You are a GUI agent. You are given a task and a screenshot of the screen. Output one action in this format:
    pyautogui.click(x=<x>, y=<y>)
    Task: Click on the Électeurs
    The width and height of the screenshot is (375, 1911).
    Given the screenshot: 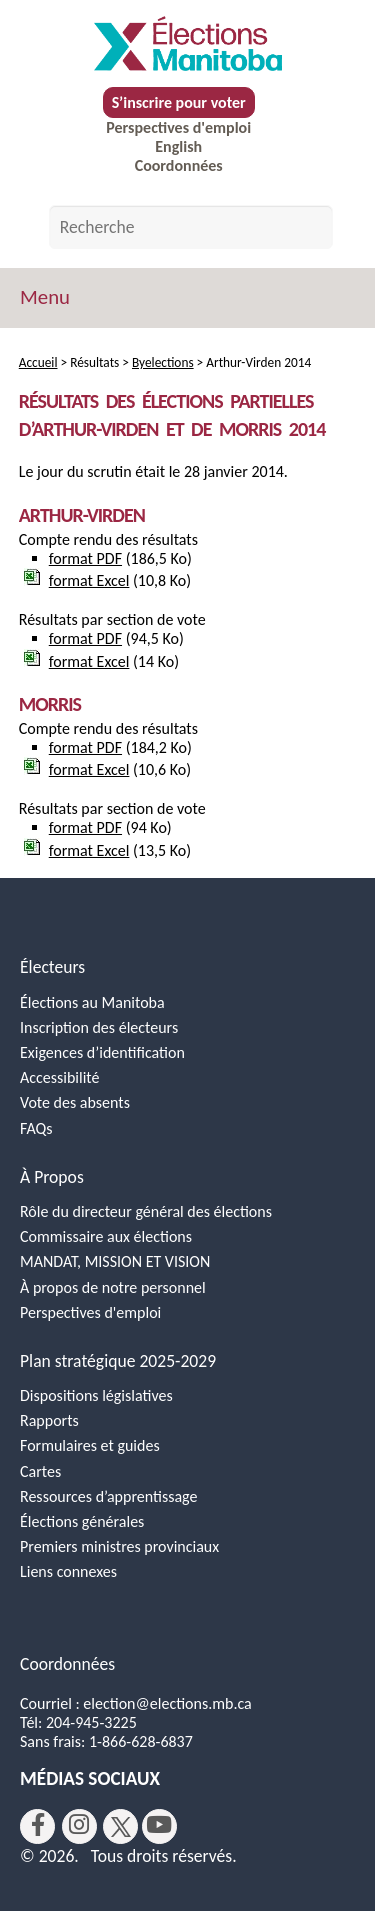 What is the action you would take?
    pyautogui.click(x=52, y=967)
    